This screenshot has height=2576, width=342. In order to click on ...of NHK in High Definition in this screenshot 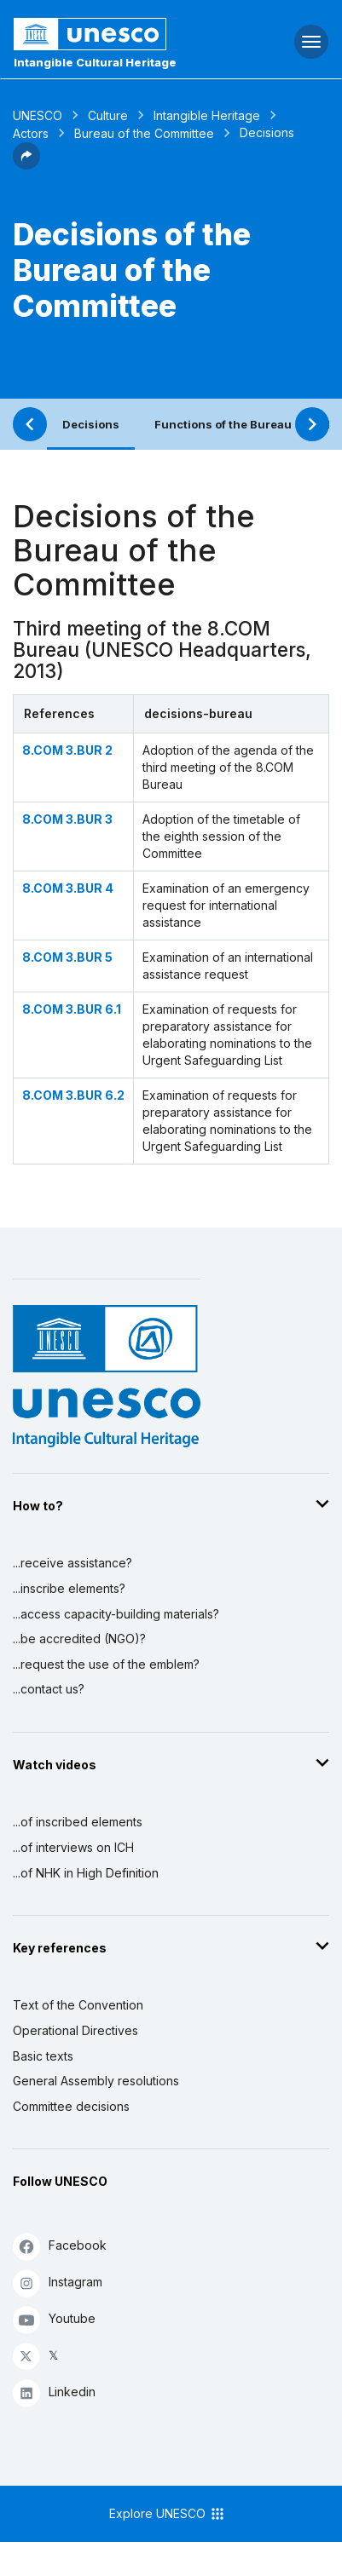, I will do `click(86, 1873)`.